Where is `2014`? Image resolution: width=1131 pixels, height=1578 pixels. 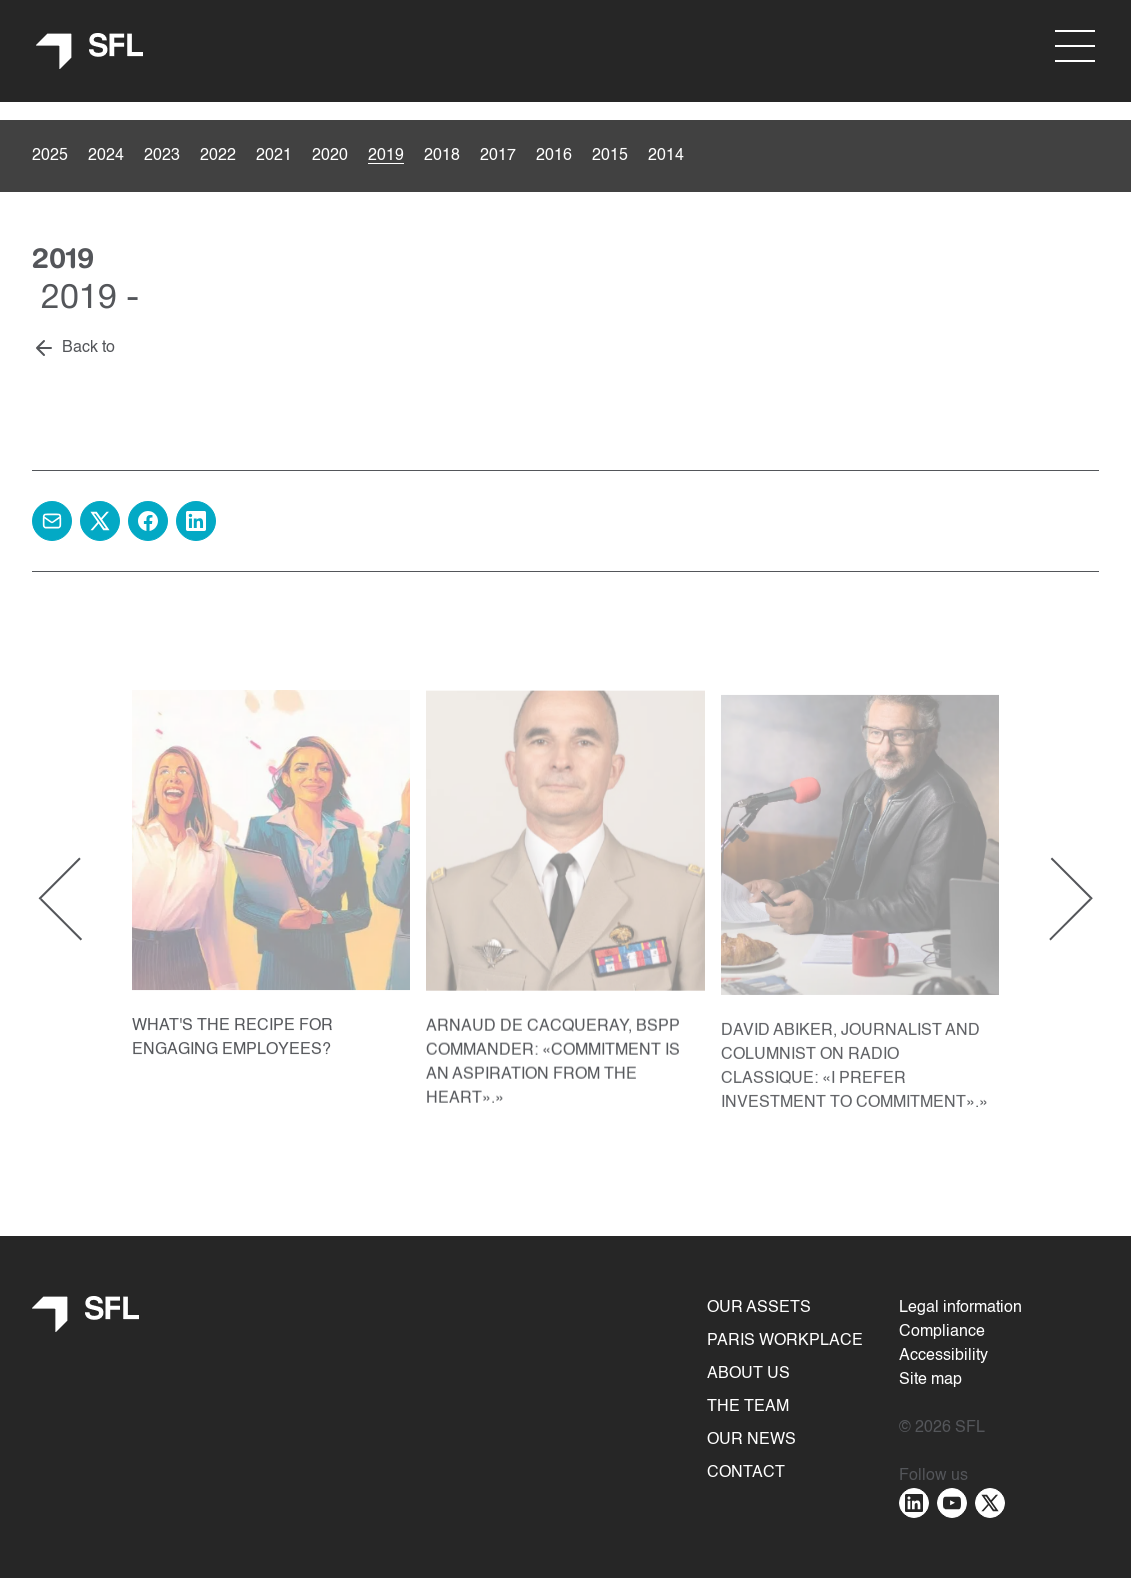 2014 is located at coordinates (666, 156).